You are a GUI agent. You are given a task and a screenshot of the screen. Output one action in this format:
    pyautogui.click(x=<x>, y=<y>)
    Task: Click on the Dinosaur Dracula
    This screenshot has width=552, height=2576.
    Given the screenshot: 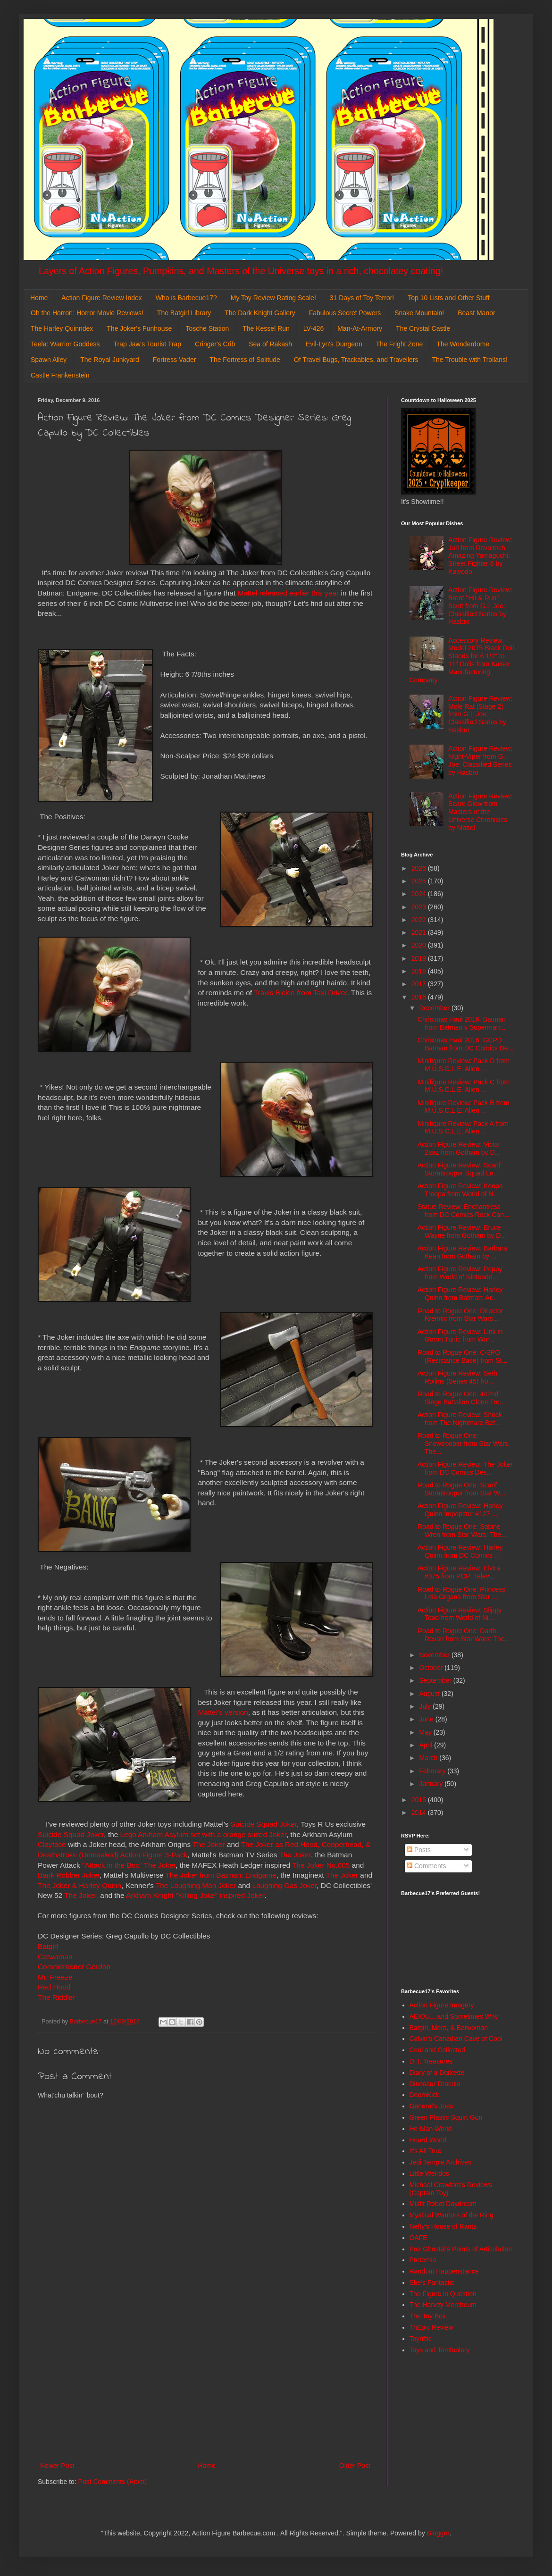 What is the action you would take?
    pyautogui.click(x=435, y=2084)
    